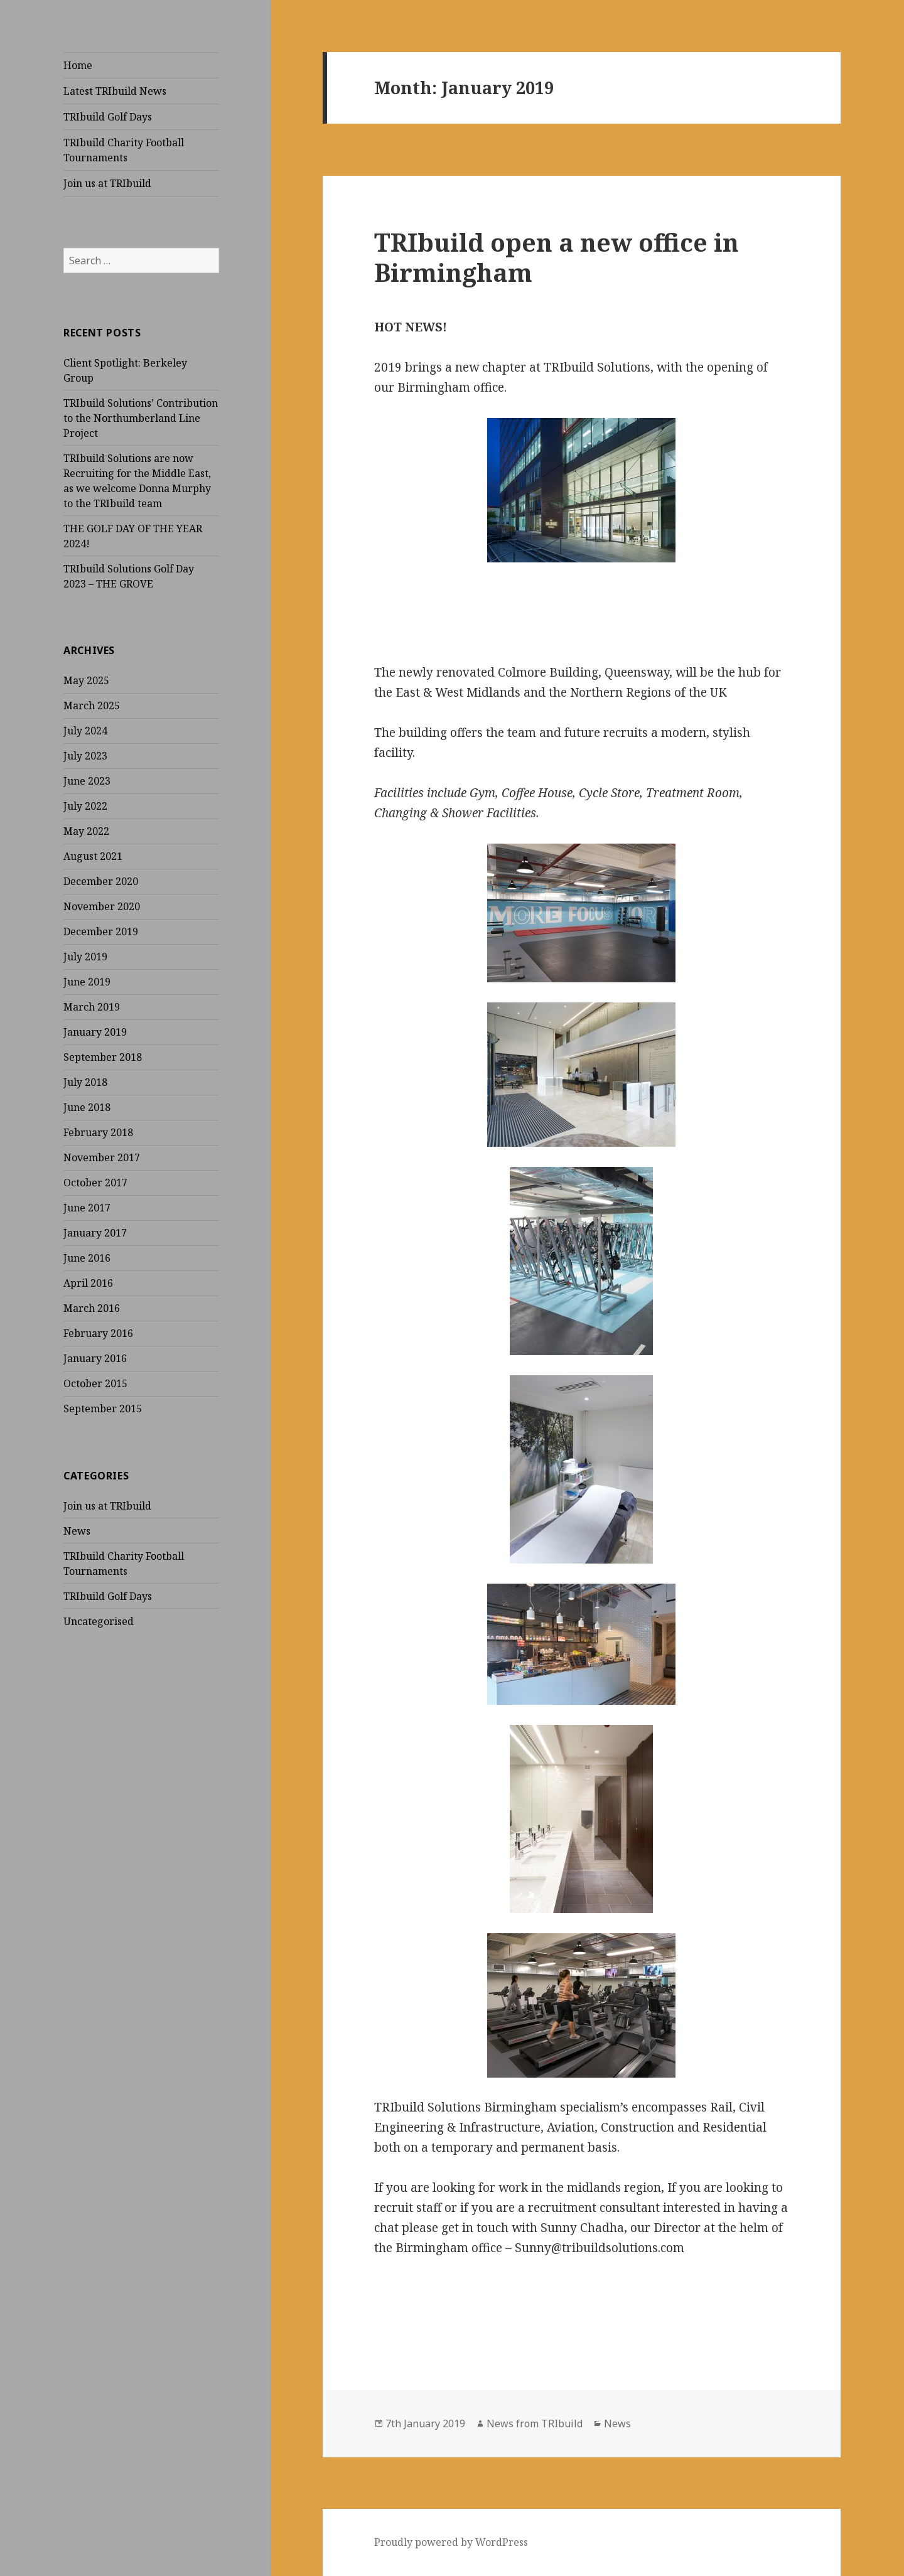  I want to click on June 2023, so click(86, 781).